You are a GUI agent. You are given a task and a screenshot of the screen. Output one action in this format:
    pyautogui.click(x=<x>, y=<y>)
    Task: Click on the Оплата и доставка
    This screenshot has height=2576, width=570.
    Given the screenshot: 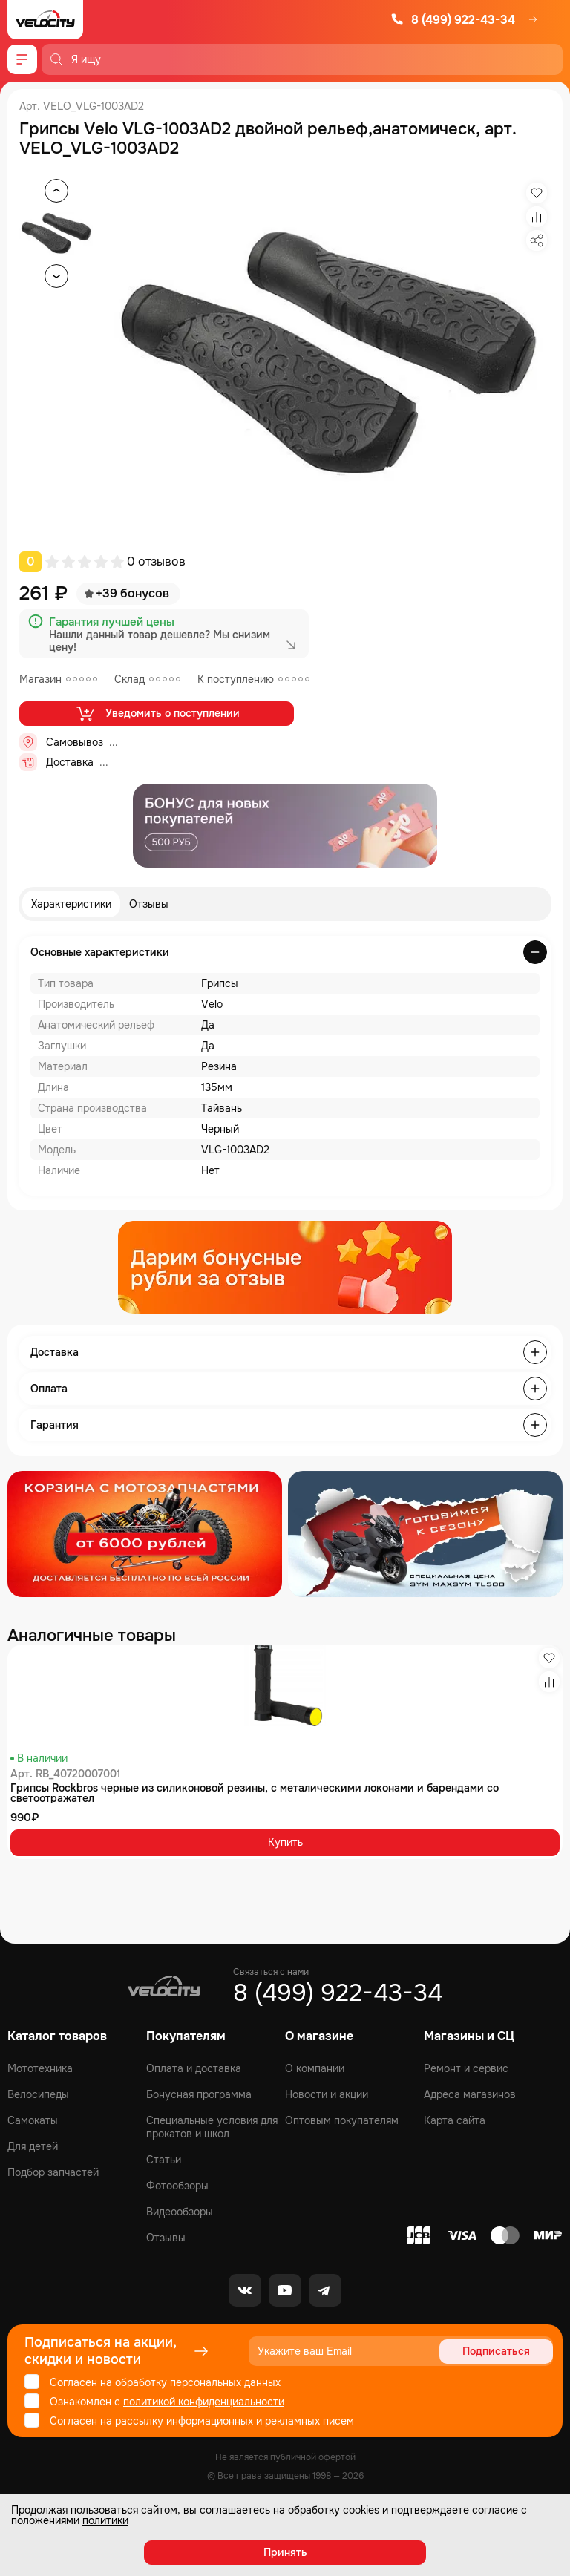 What is the action you would take?
    pyautogui.click(x=193, y=2068)
    